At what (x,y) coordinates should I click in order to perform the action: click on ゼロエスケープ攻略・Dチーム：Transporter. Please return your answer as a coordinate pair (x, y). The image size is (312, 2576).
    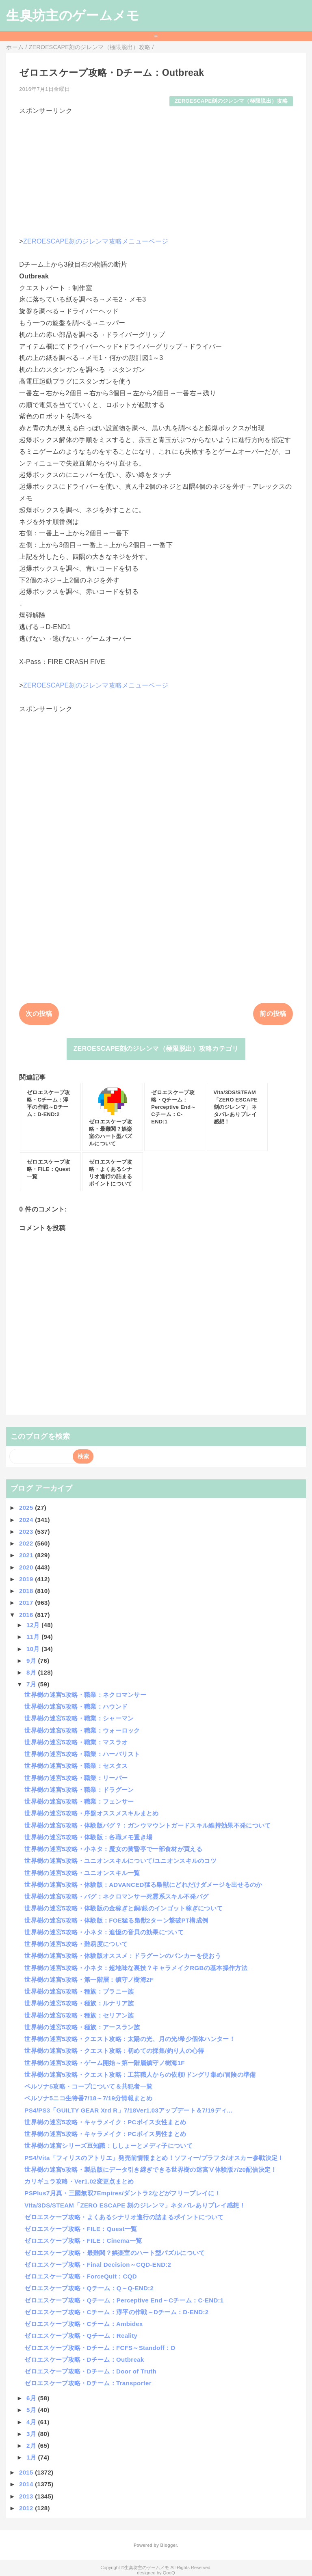
    Looking at the image, I should click on (88, 2383).